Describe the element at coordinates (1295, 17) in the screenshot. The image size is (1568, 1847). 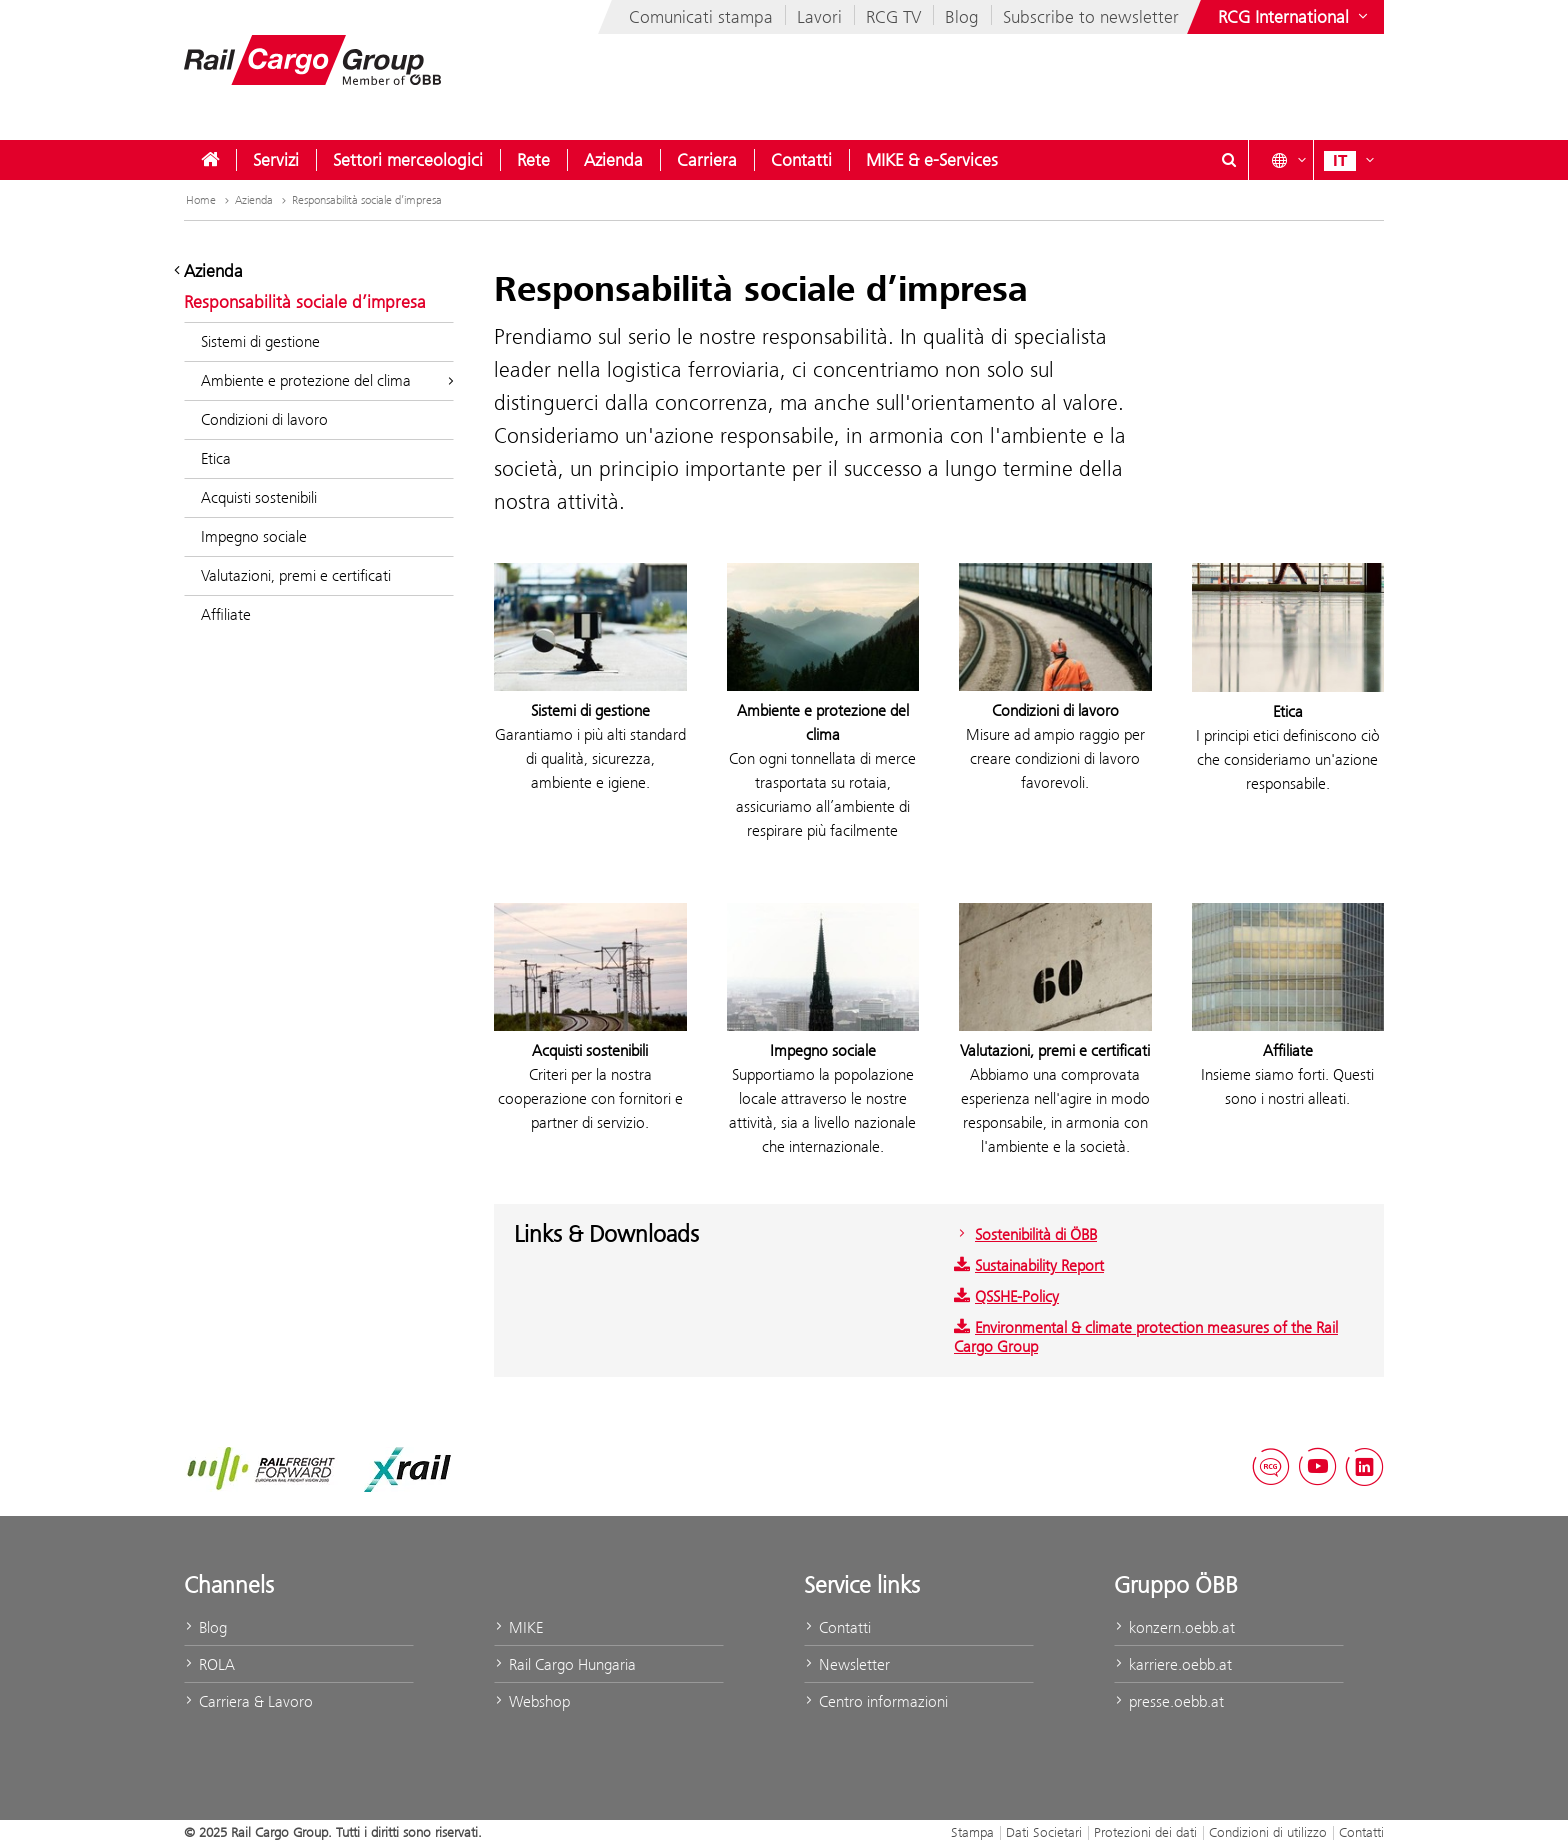
I see `[Show or hide websites of the ÖBB Group]` at that location.